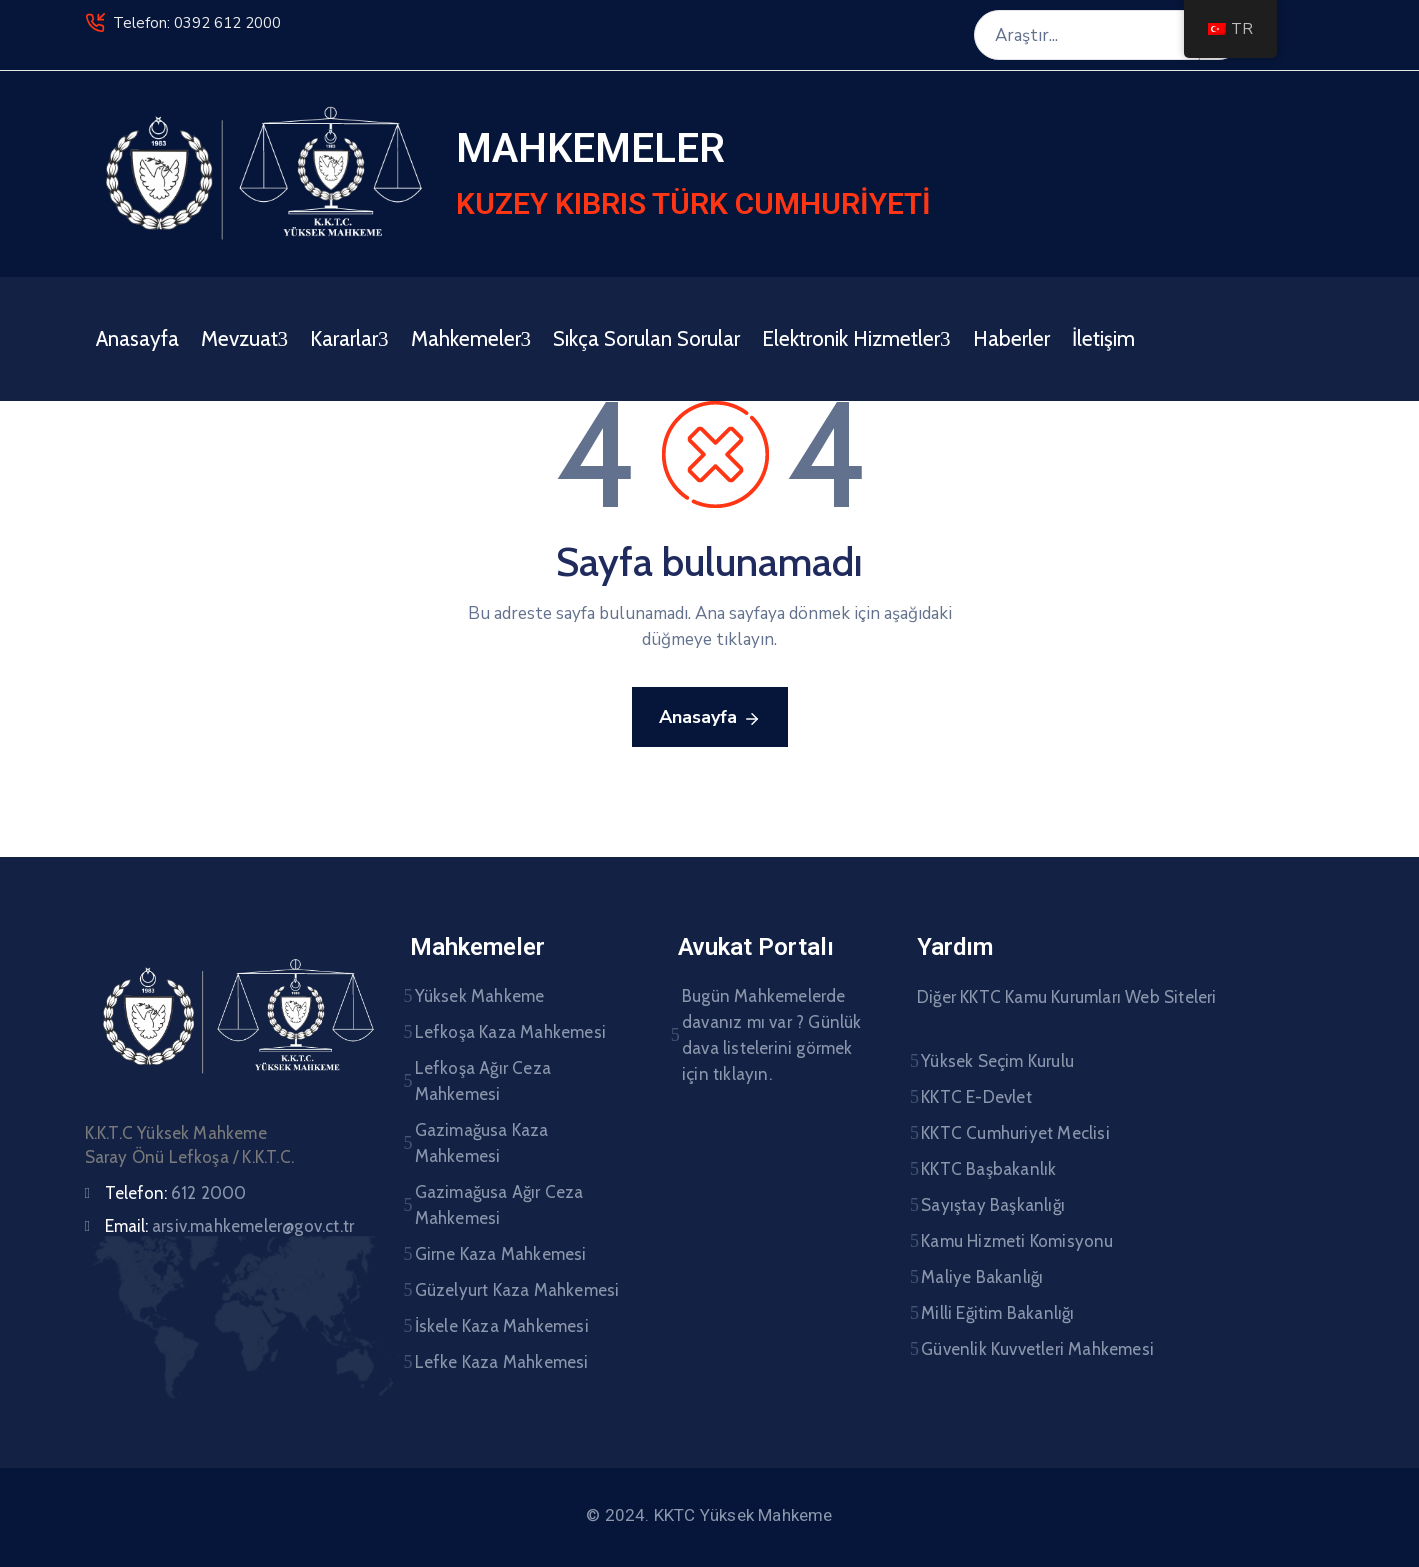 The height and width of the screenshot is (1567, 1419). What do you see at coordinates (471, 338) in the screenshot?
I see `Mahkemeler` at bounding box center [471, 338].